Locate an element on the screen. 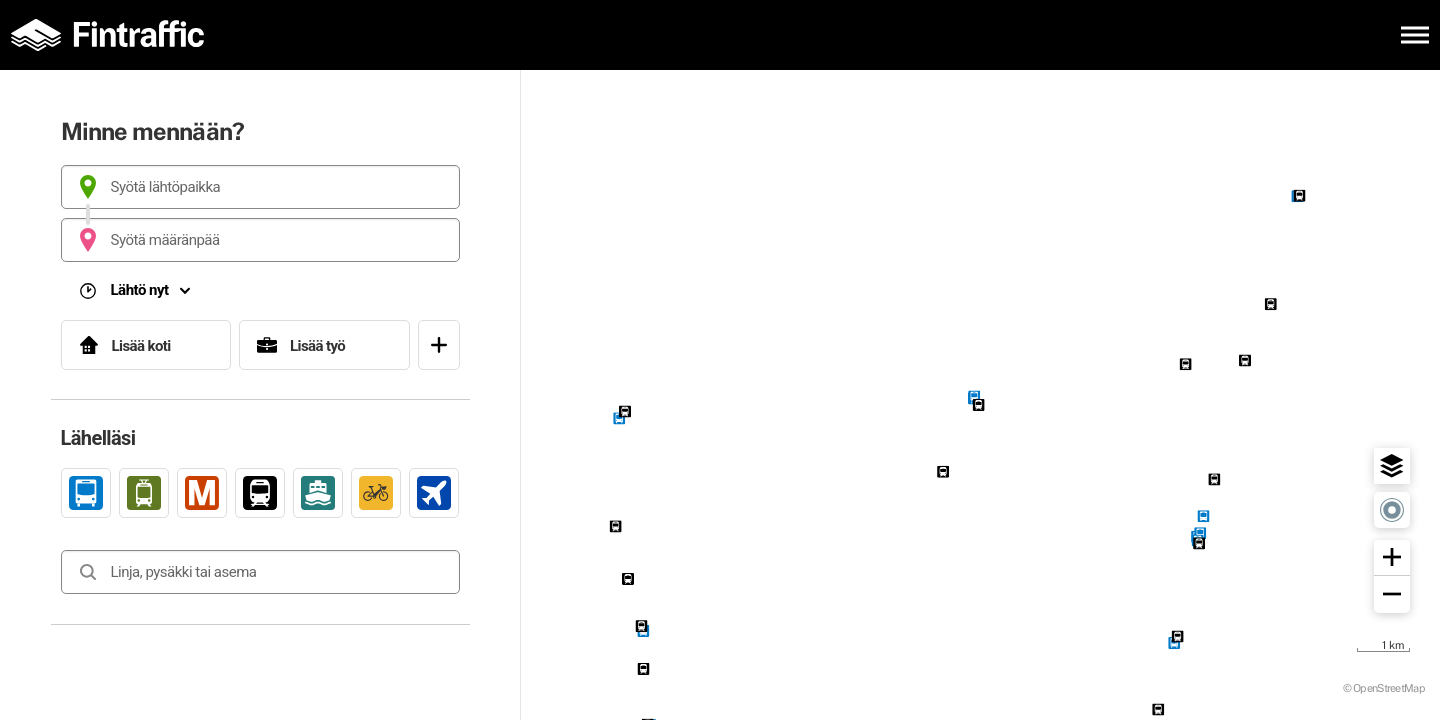 This screenshot has height=720, width=1440. © OpenStreetMap is located at coordinates (1384, 687).